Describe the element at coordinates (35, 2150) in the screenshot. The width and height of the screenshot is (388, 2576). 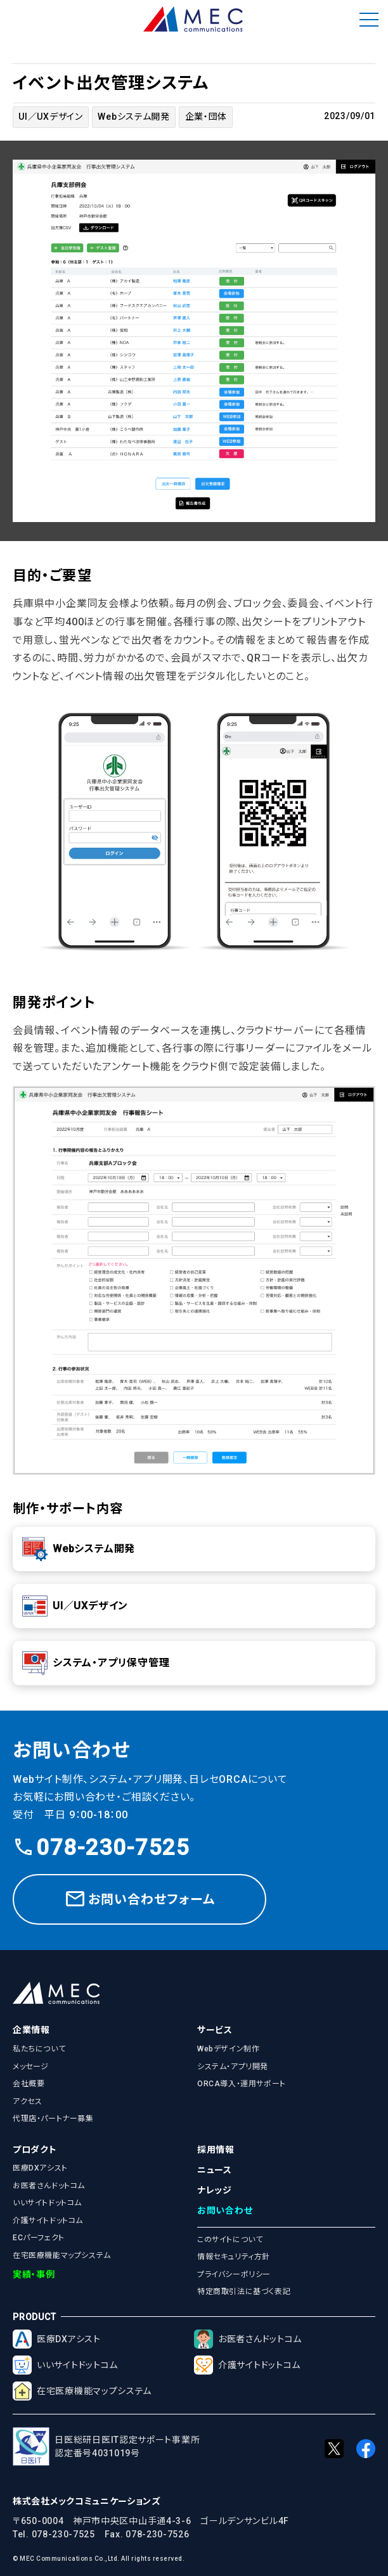
I see `プロダクト` at that location.